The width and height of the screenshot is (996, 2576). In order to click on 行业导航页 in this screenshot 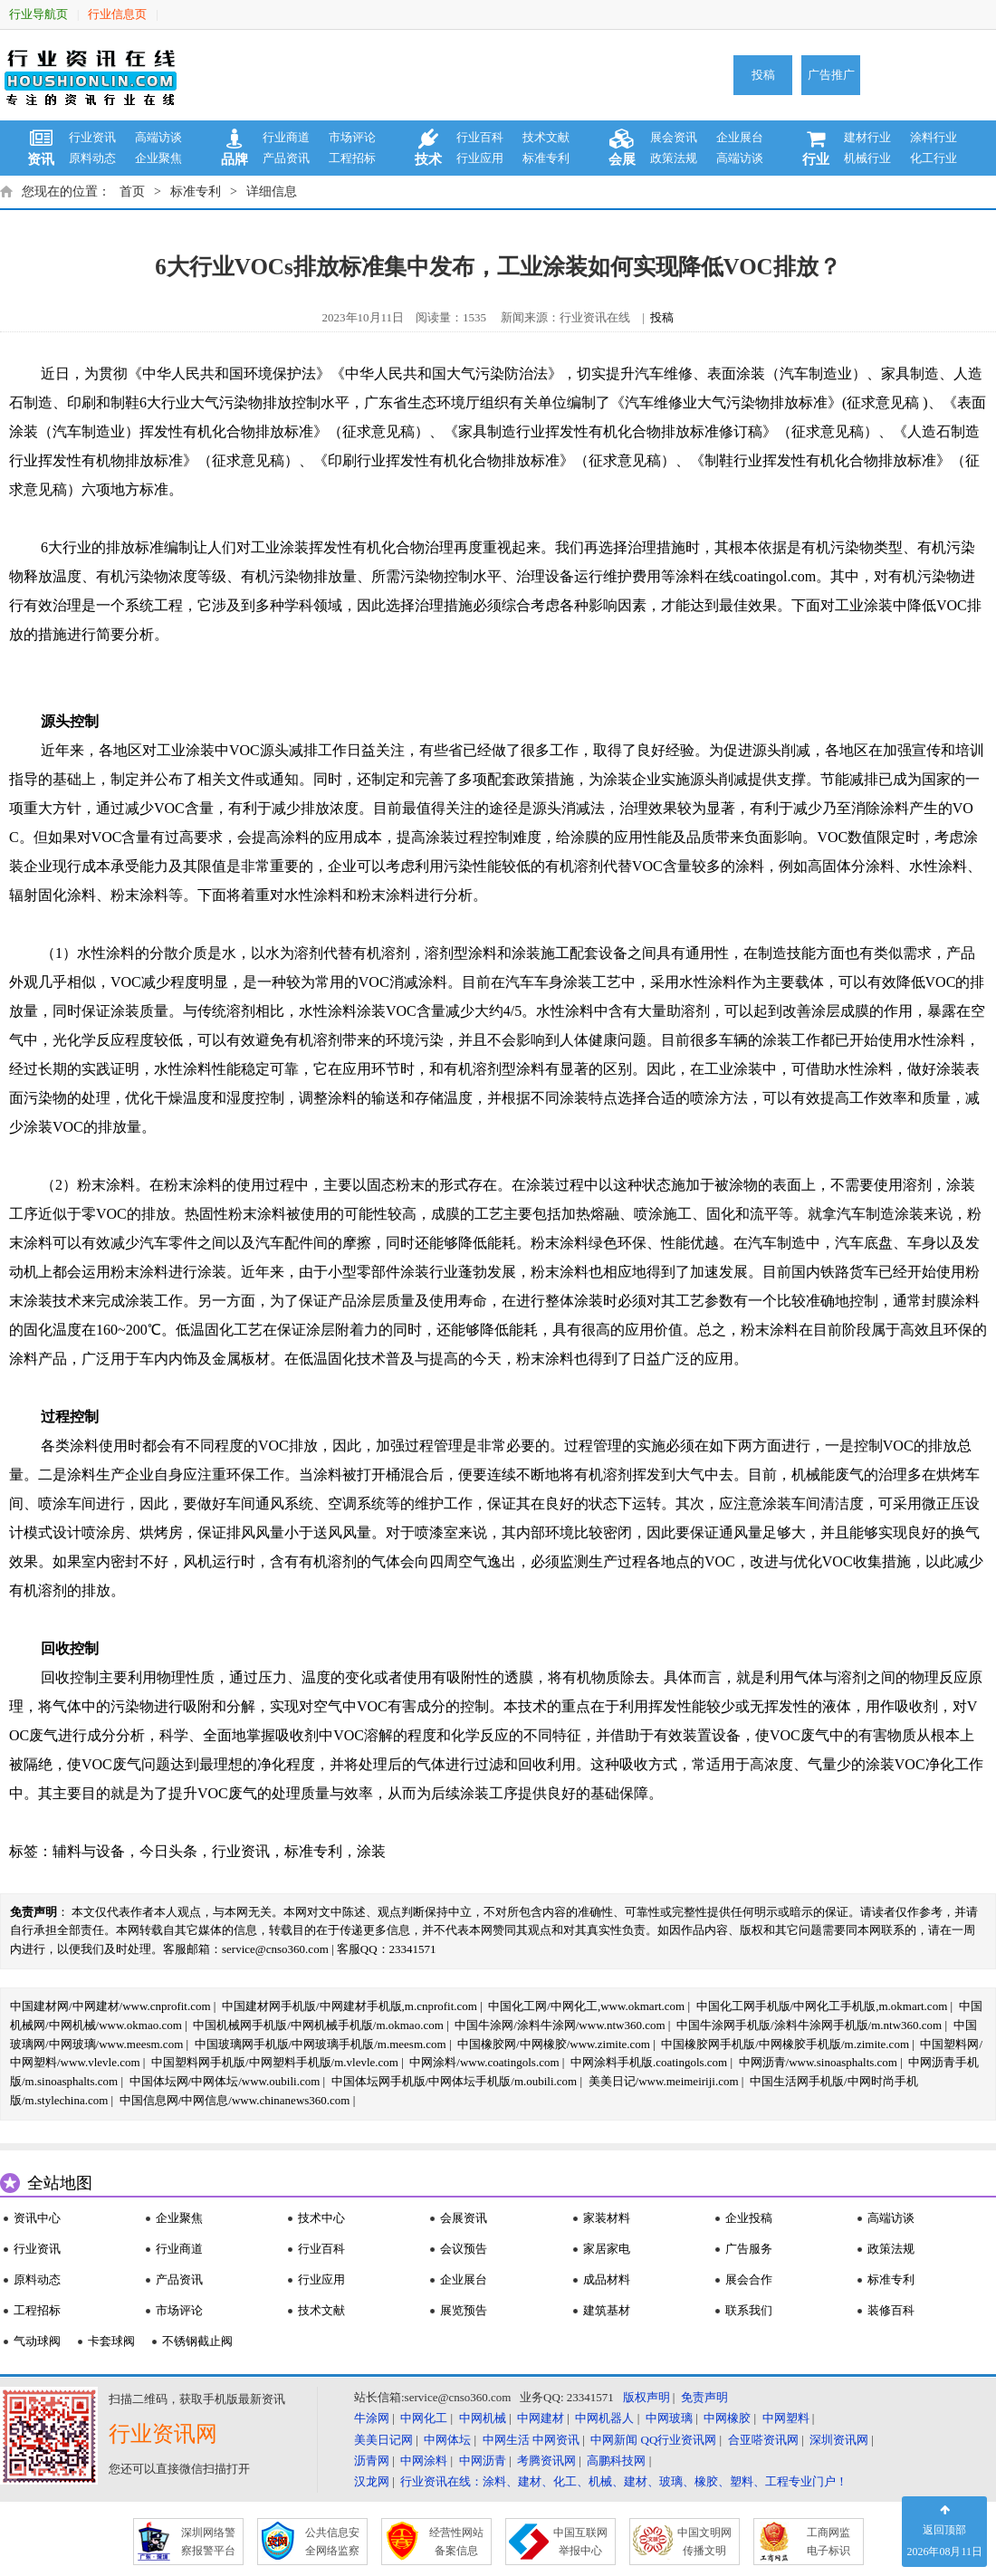, I will do `click(38, 14)`.